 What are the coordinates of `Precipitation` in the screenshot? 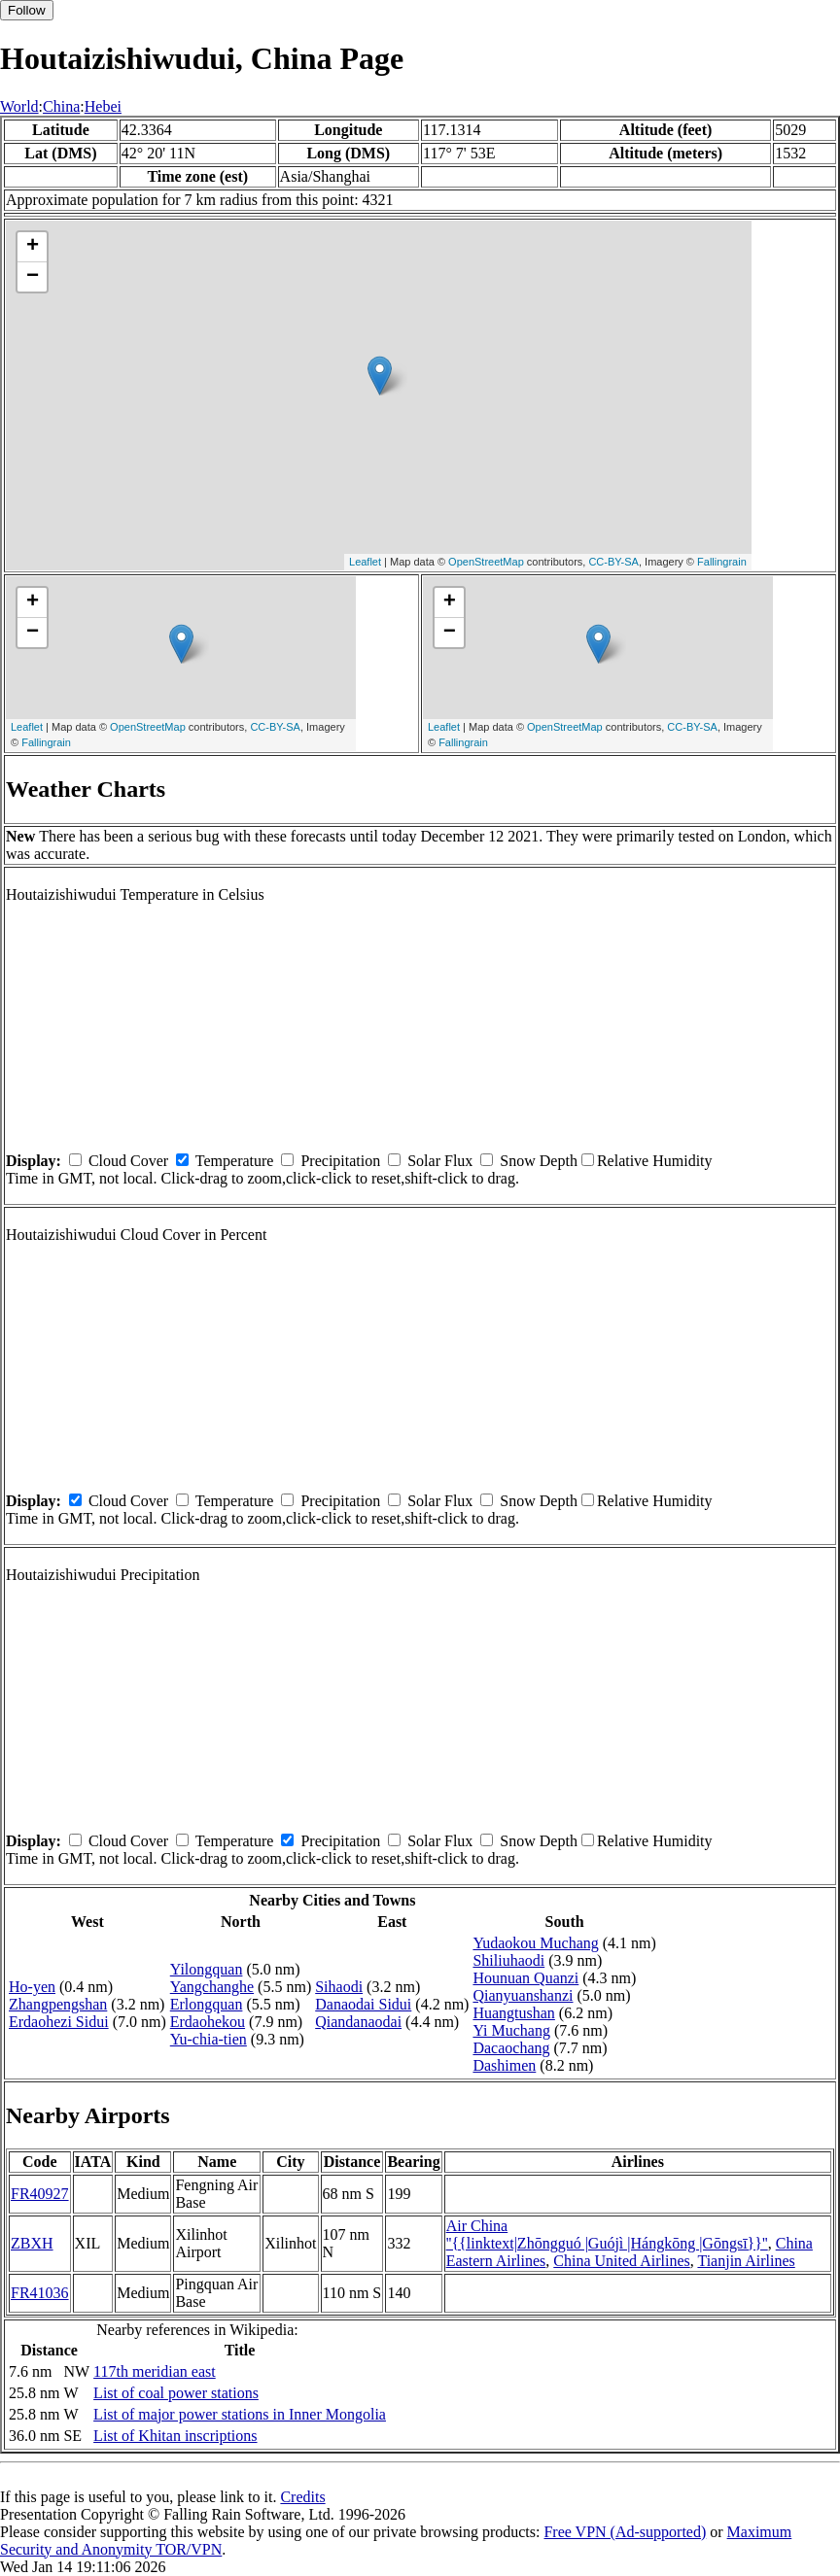 It's located at (340, 1160).